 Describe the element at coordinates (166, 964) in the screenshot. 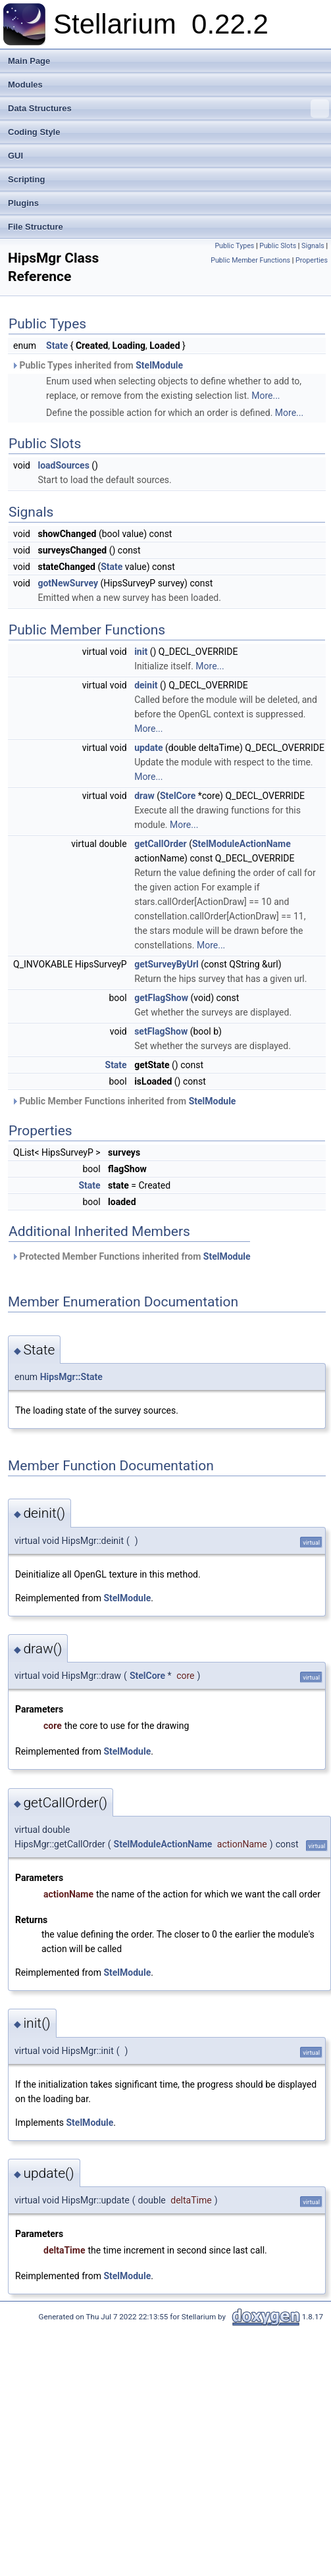

I see `getSurveyByUrl` at that location.